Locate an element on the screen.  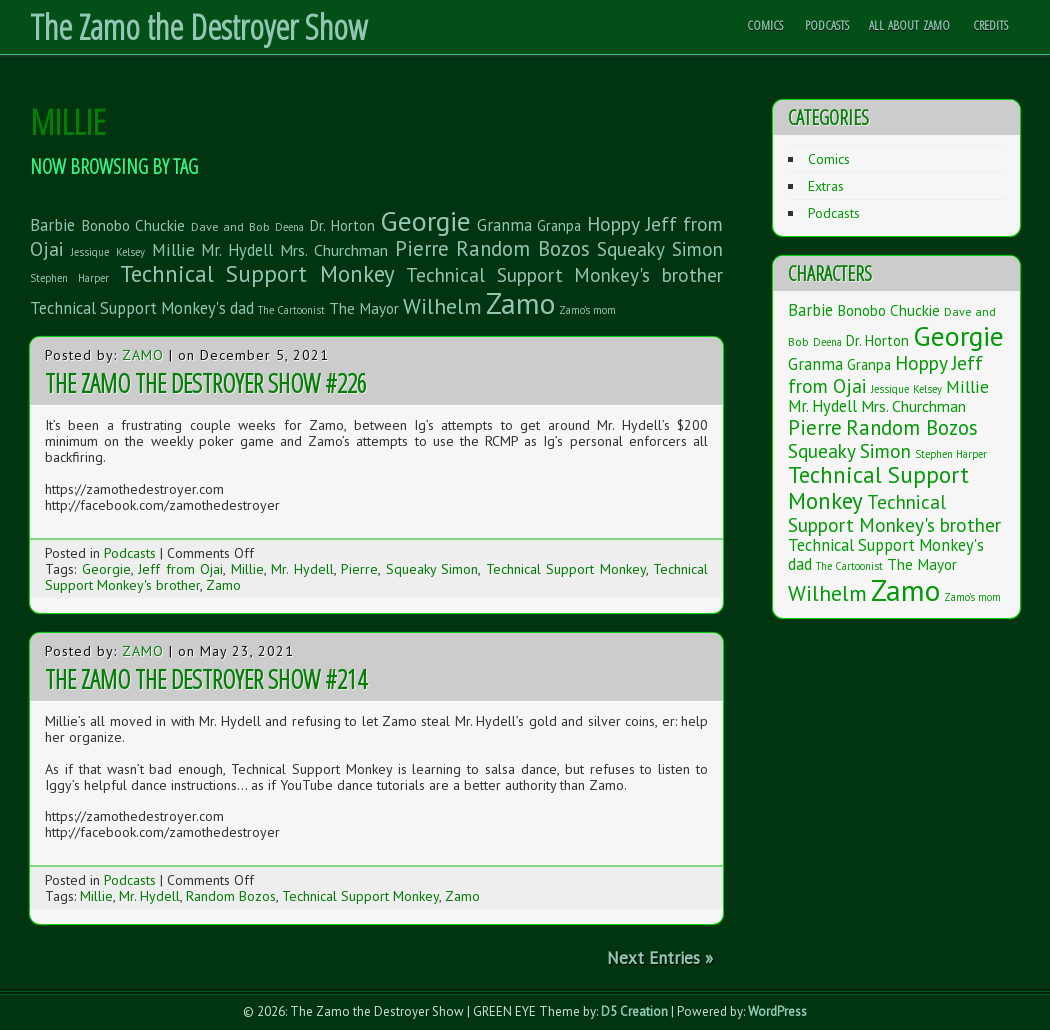
Mrs. Churchman [Mrs. Churchman (6 items)] is located at coordinates (334, 250).